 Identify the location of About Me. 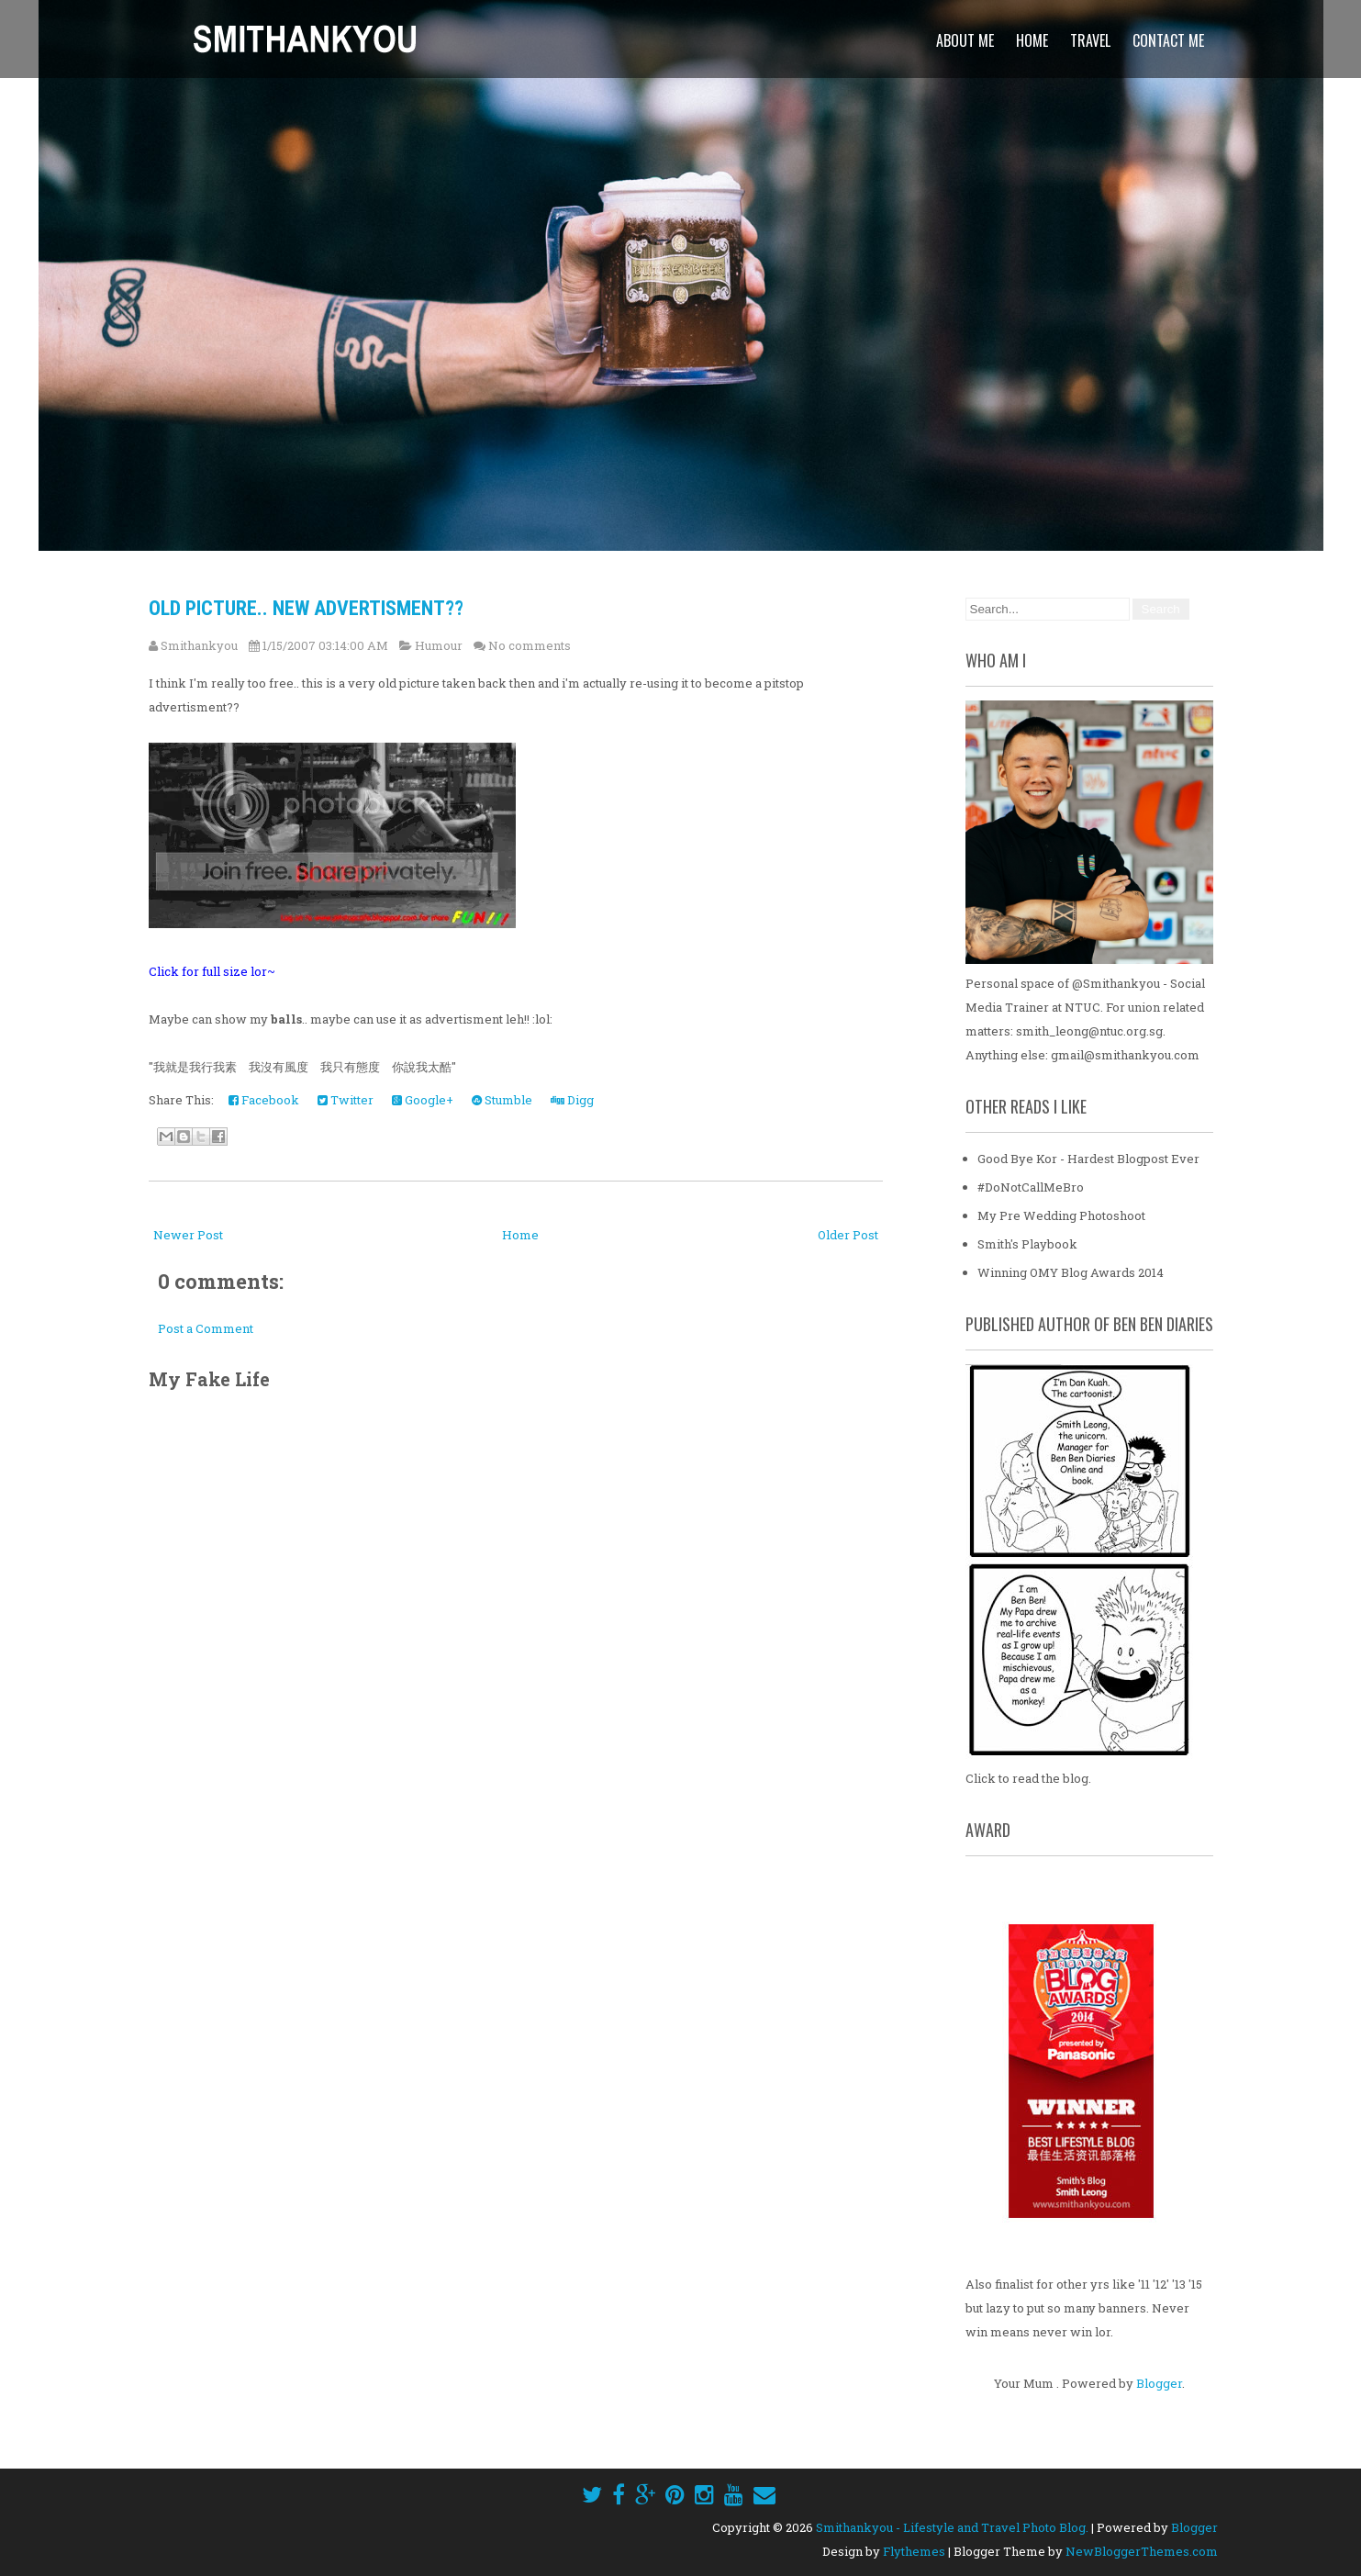
(965, 40).